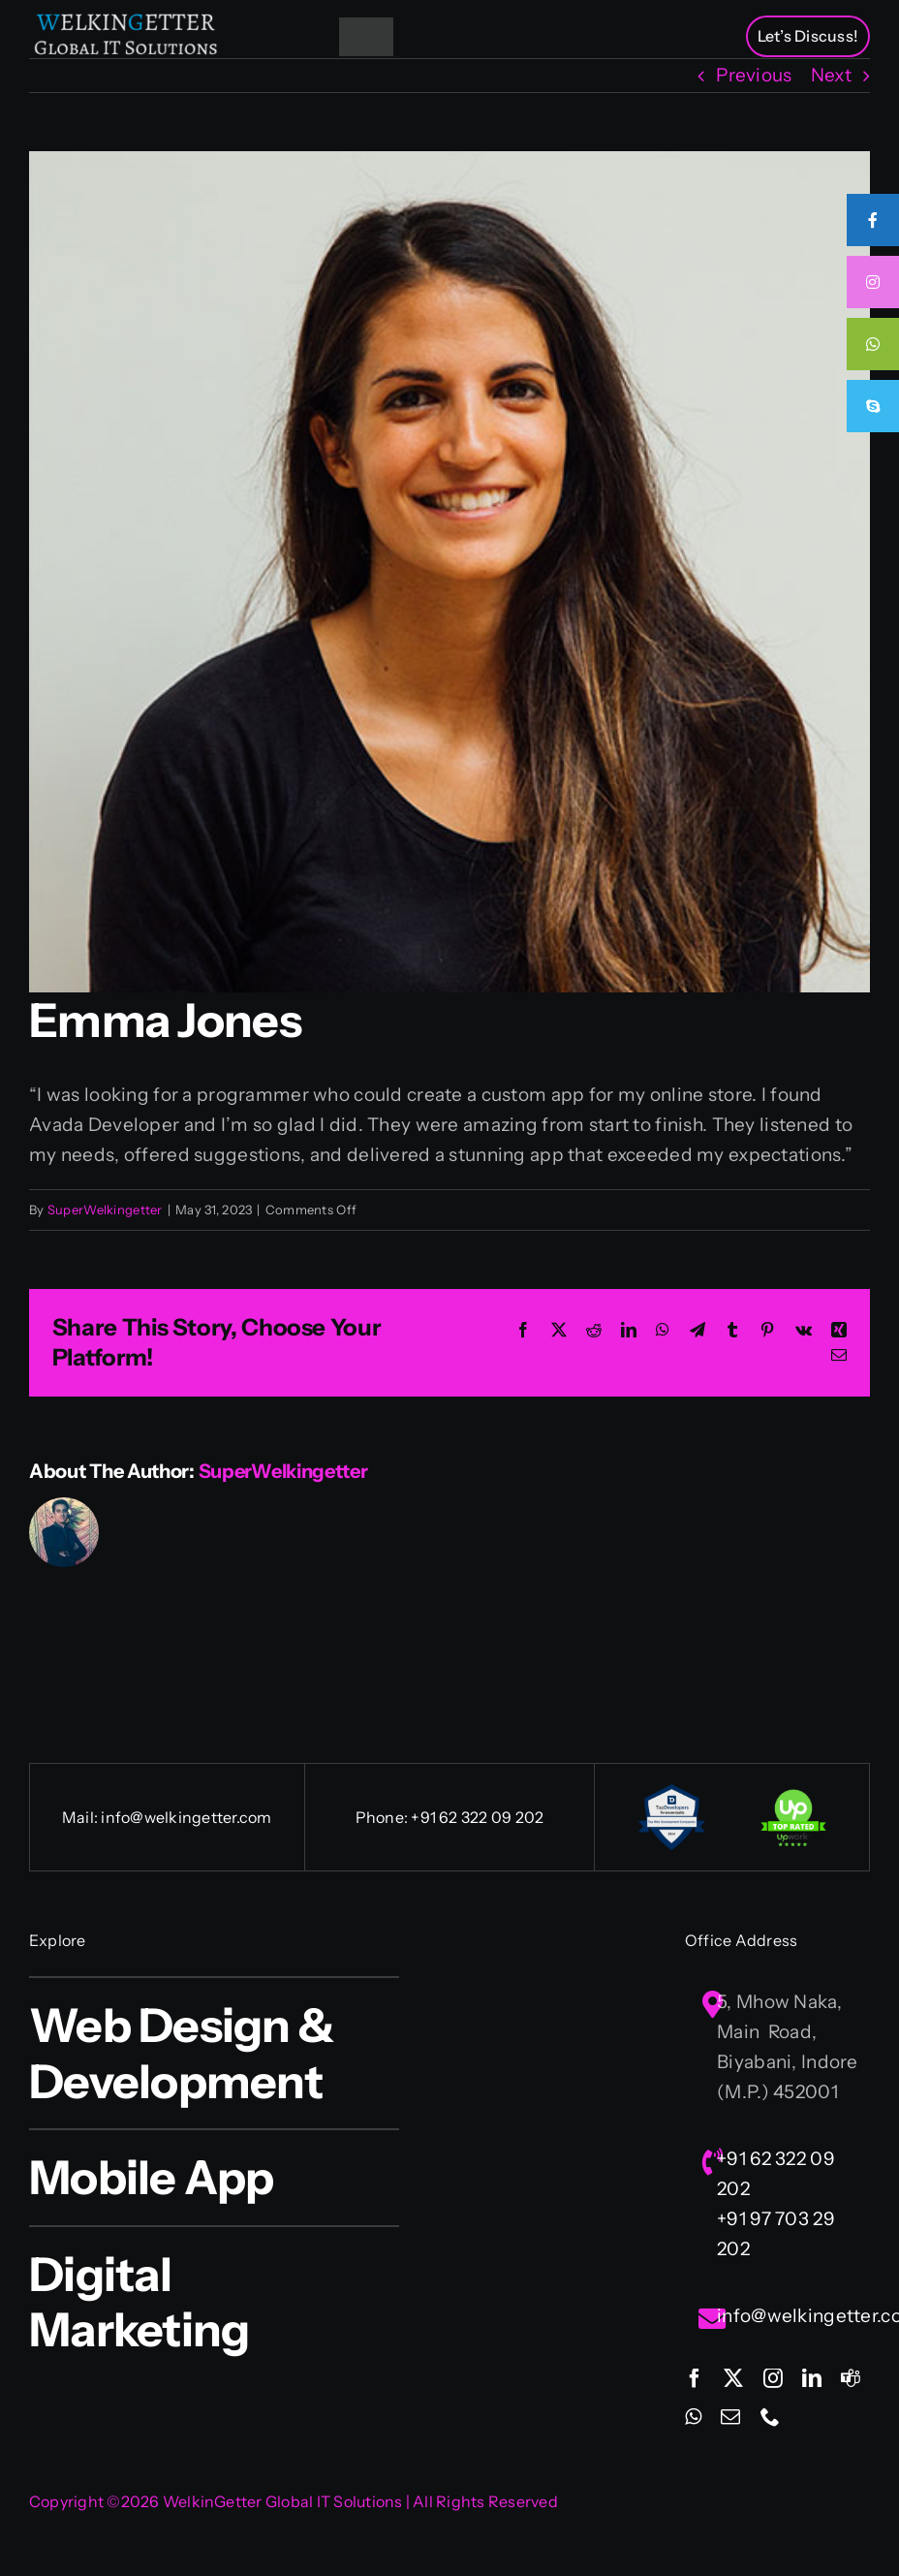 Image resolution: width=899 pixels, height=2576 pixels. I want to click on SuperWelkingetter, so click(105, 1209).